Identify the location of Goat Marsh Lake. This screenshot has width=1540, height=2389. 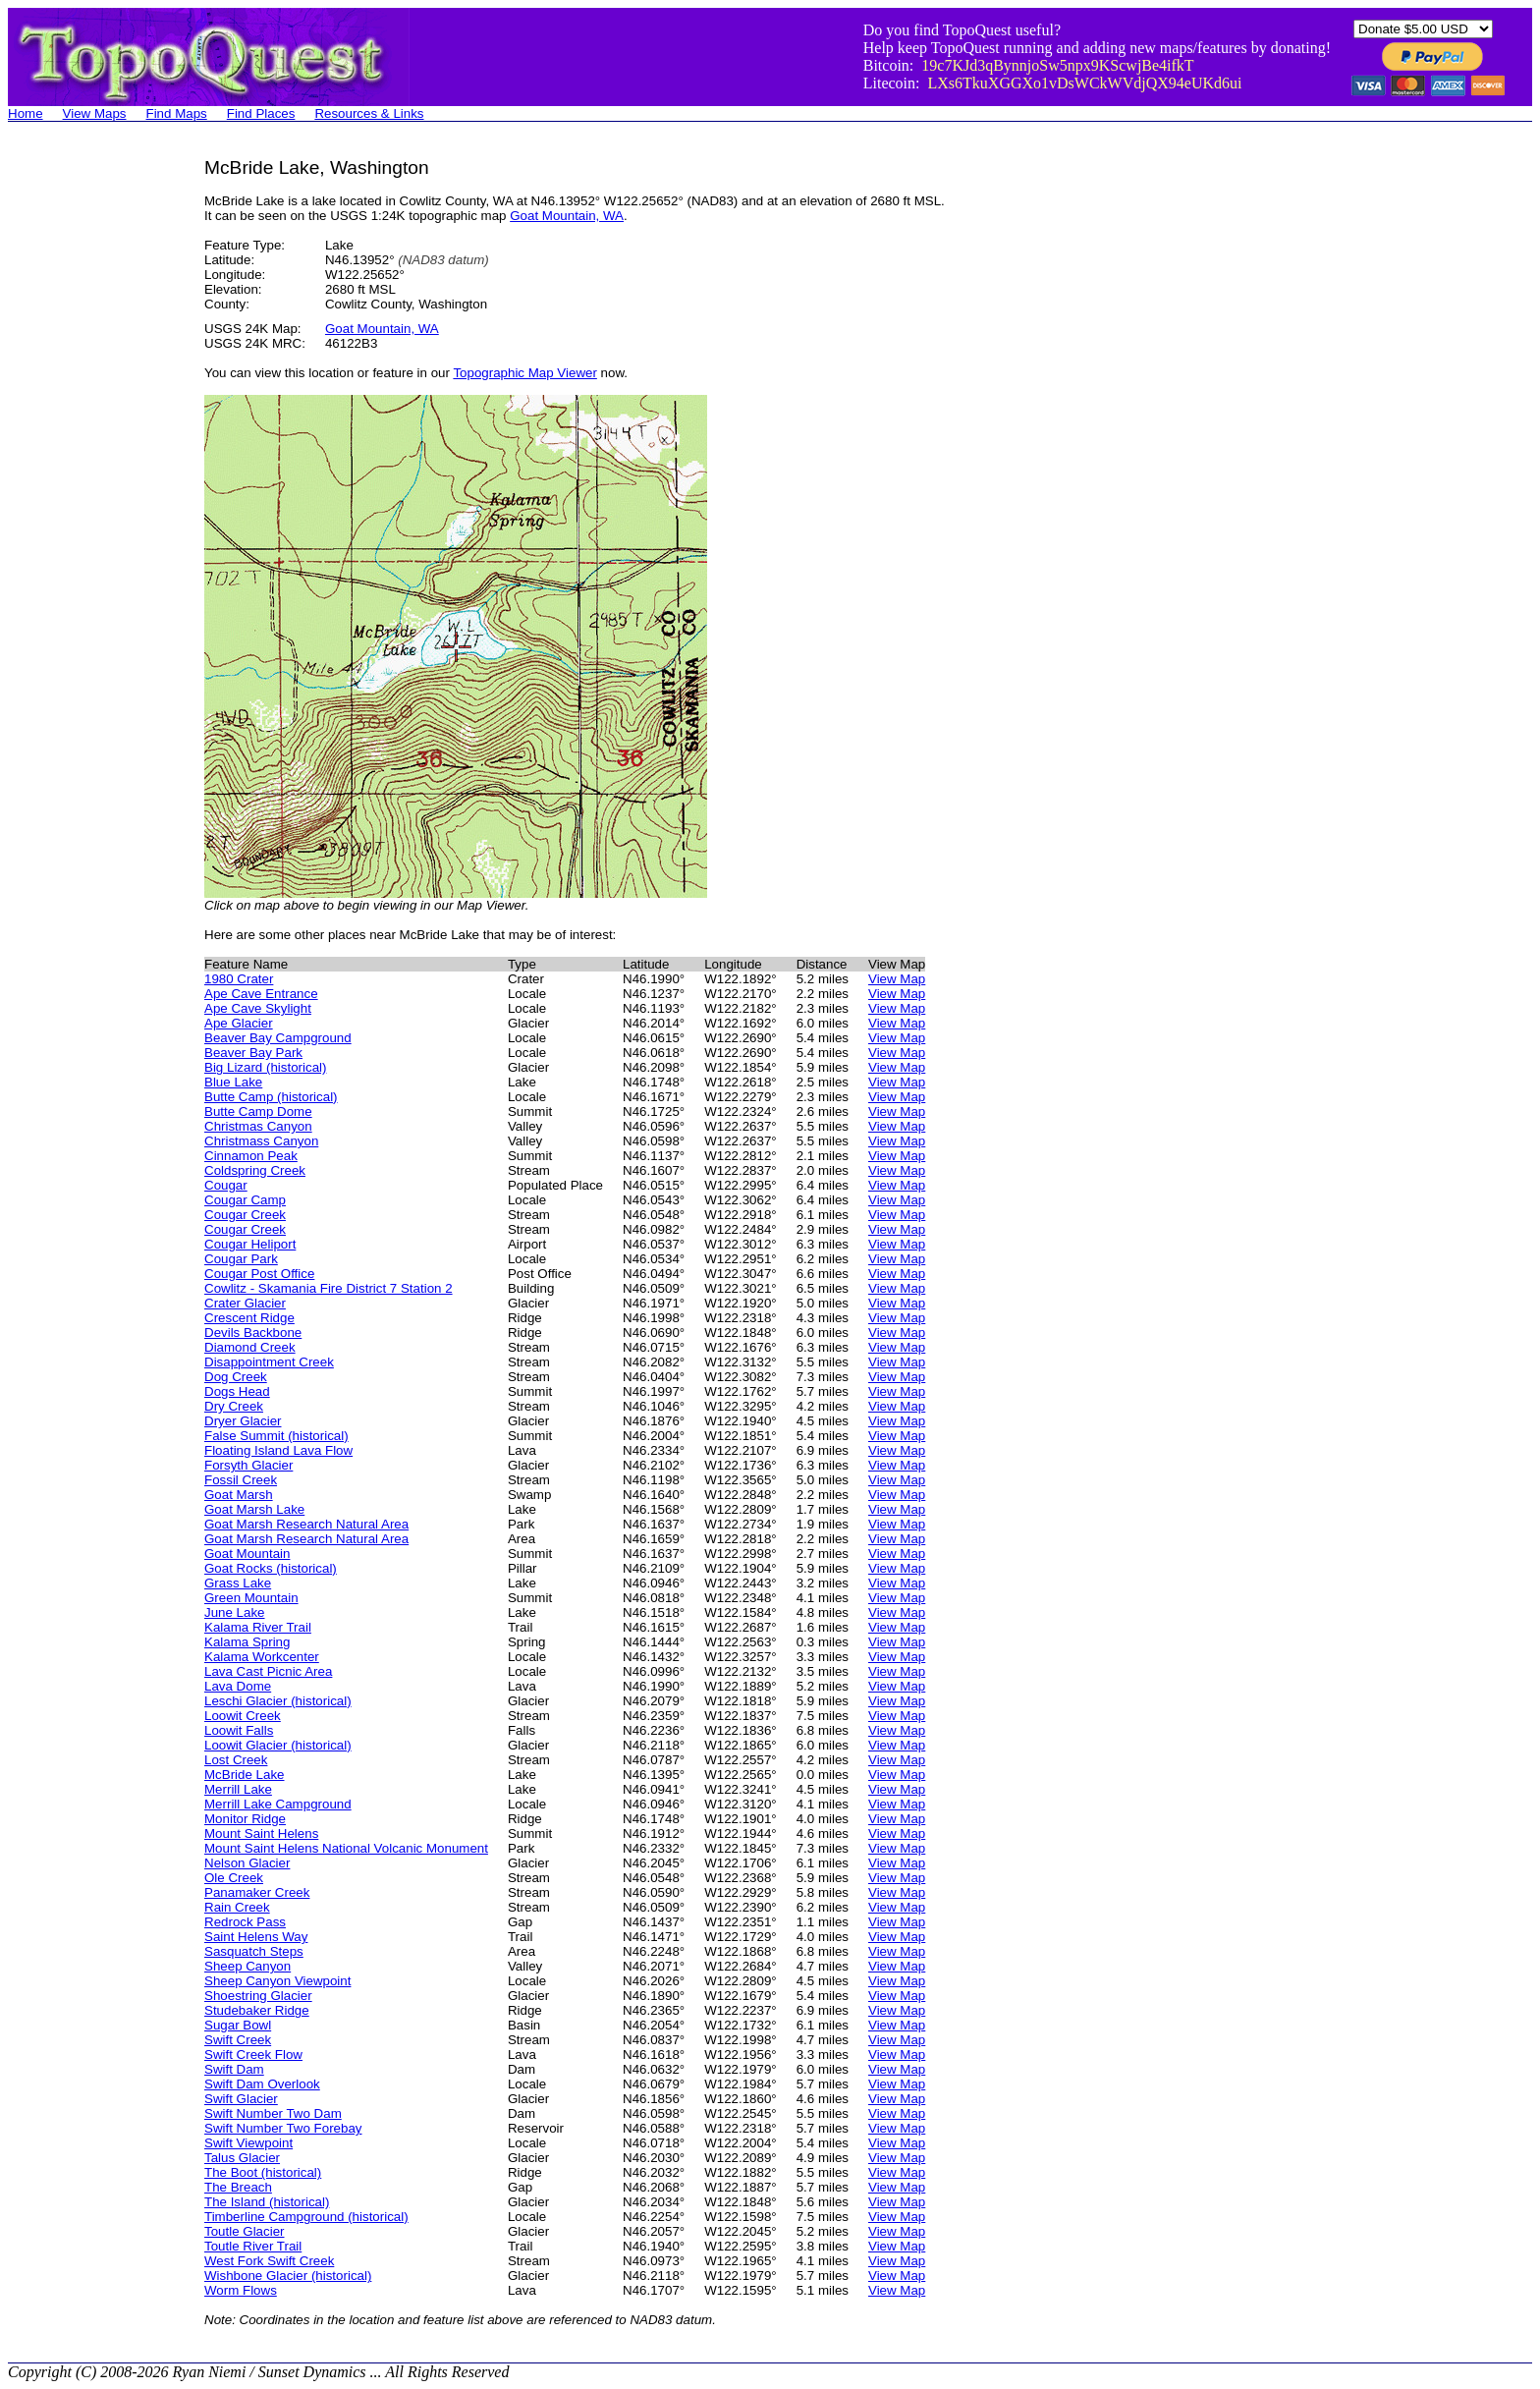
(254, 1509).